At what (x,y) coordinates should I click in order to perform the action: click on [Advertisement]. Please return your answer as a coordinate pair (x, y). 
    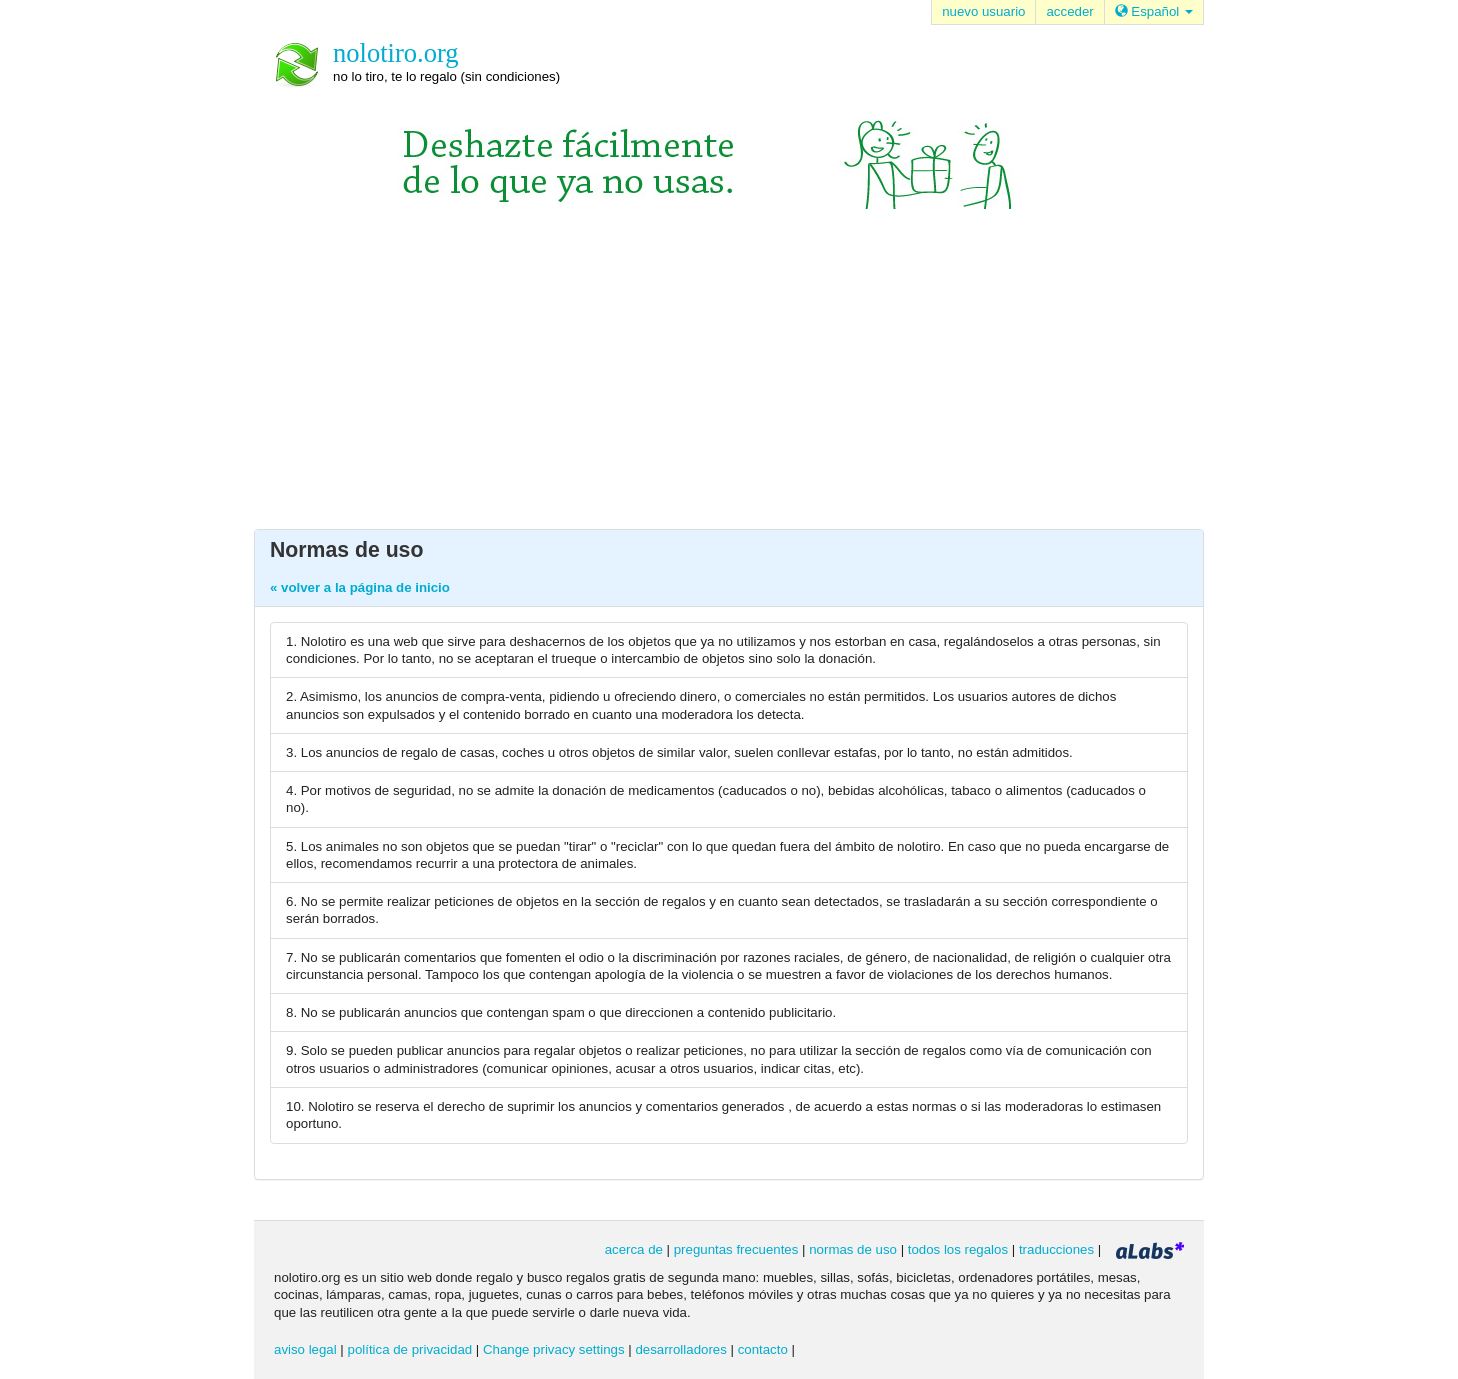
    Looking at the image, I should click on (729, 379).